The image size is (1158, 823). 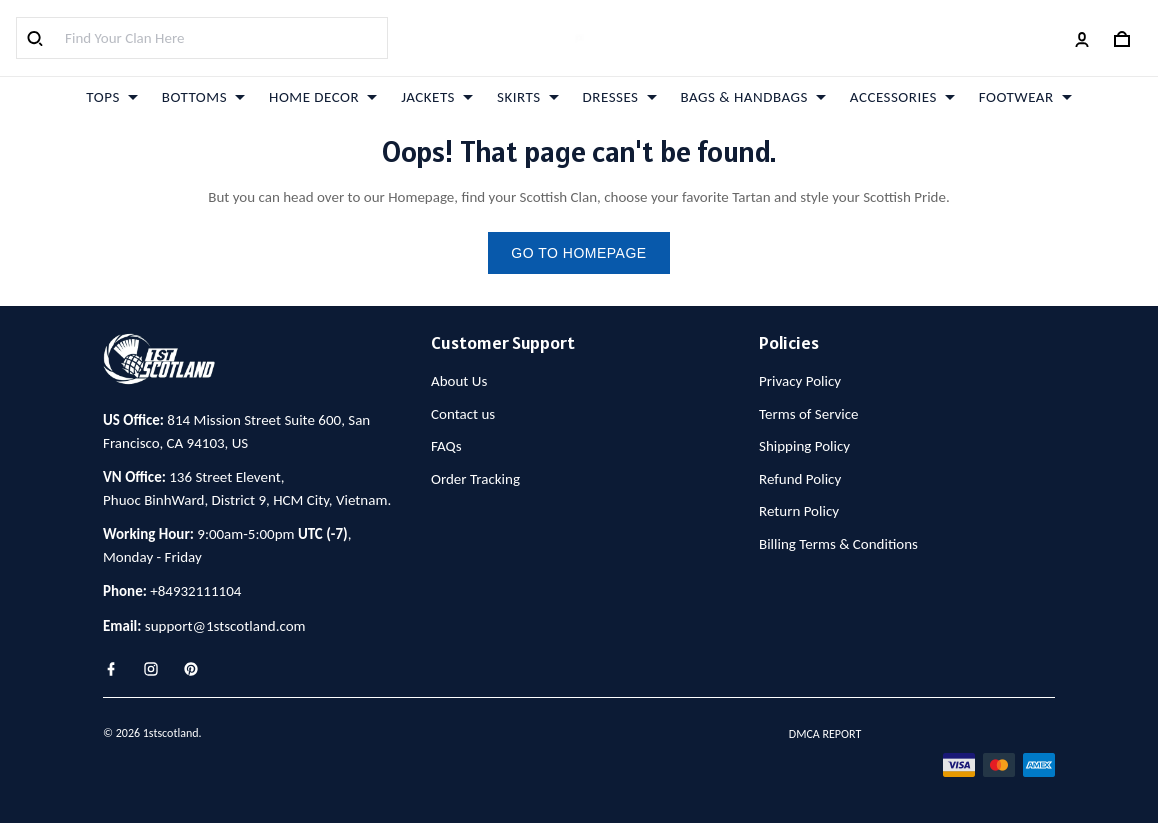 What do you see at coordinates (825, 734) in the screenshot?
I see `DMCA Report` at bounding box center [825, 734].